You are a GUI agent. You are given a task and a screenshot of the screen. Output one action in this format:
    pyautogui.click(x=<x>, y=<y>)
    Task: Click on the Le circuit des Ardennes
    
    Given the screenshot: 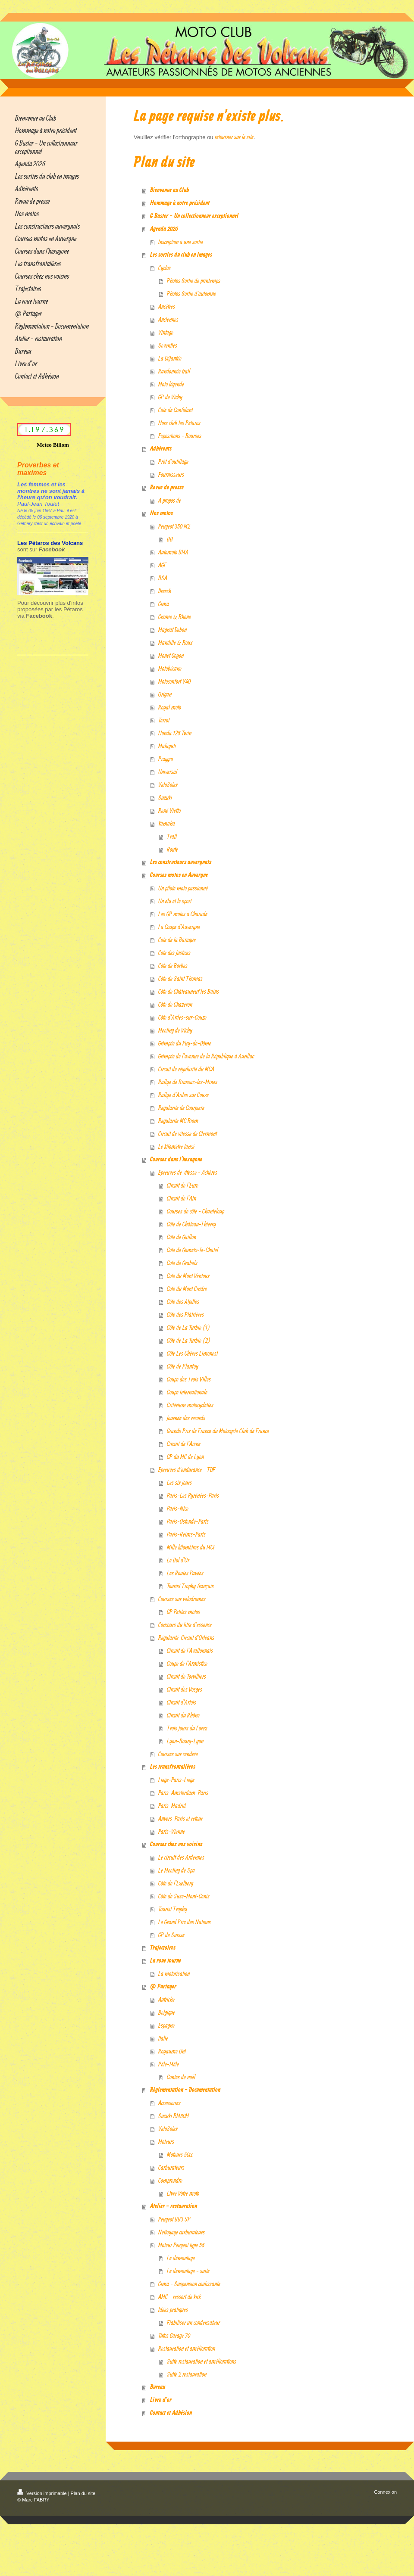 What is the action you would take?
    pyautogui.click(x=181, y=1857)
    